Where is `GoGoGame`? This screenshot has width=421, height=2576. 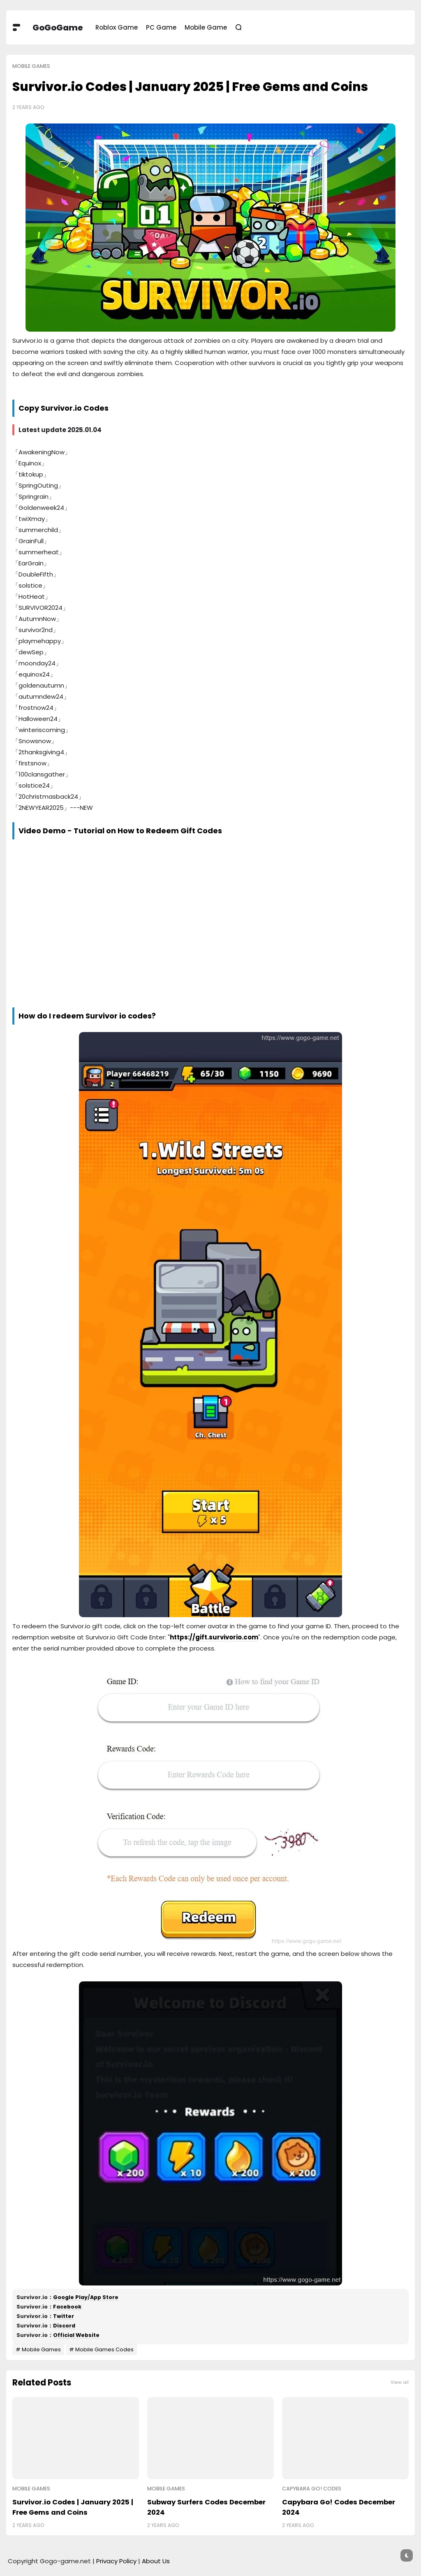
GoGoGame is located at coordinates (57, 27).